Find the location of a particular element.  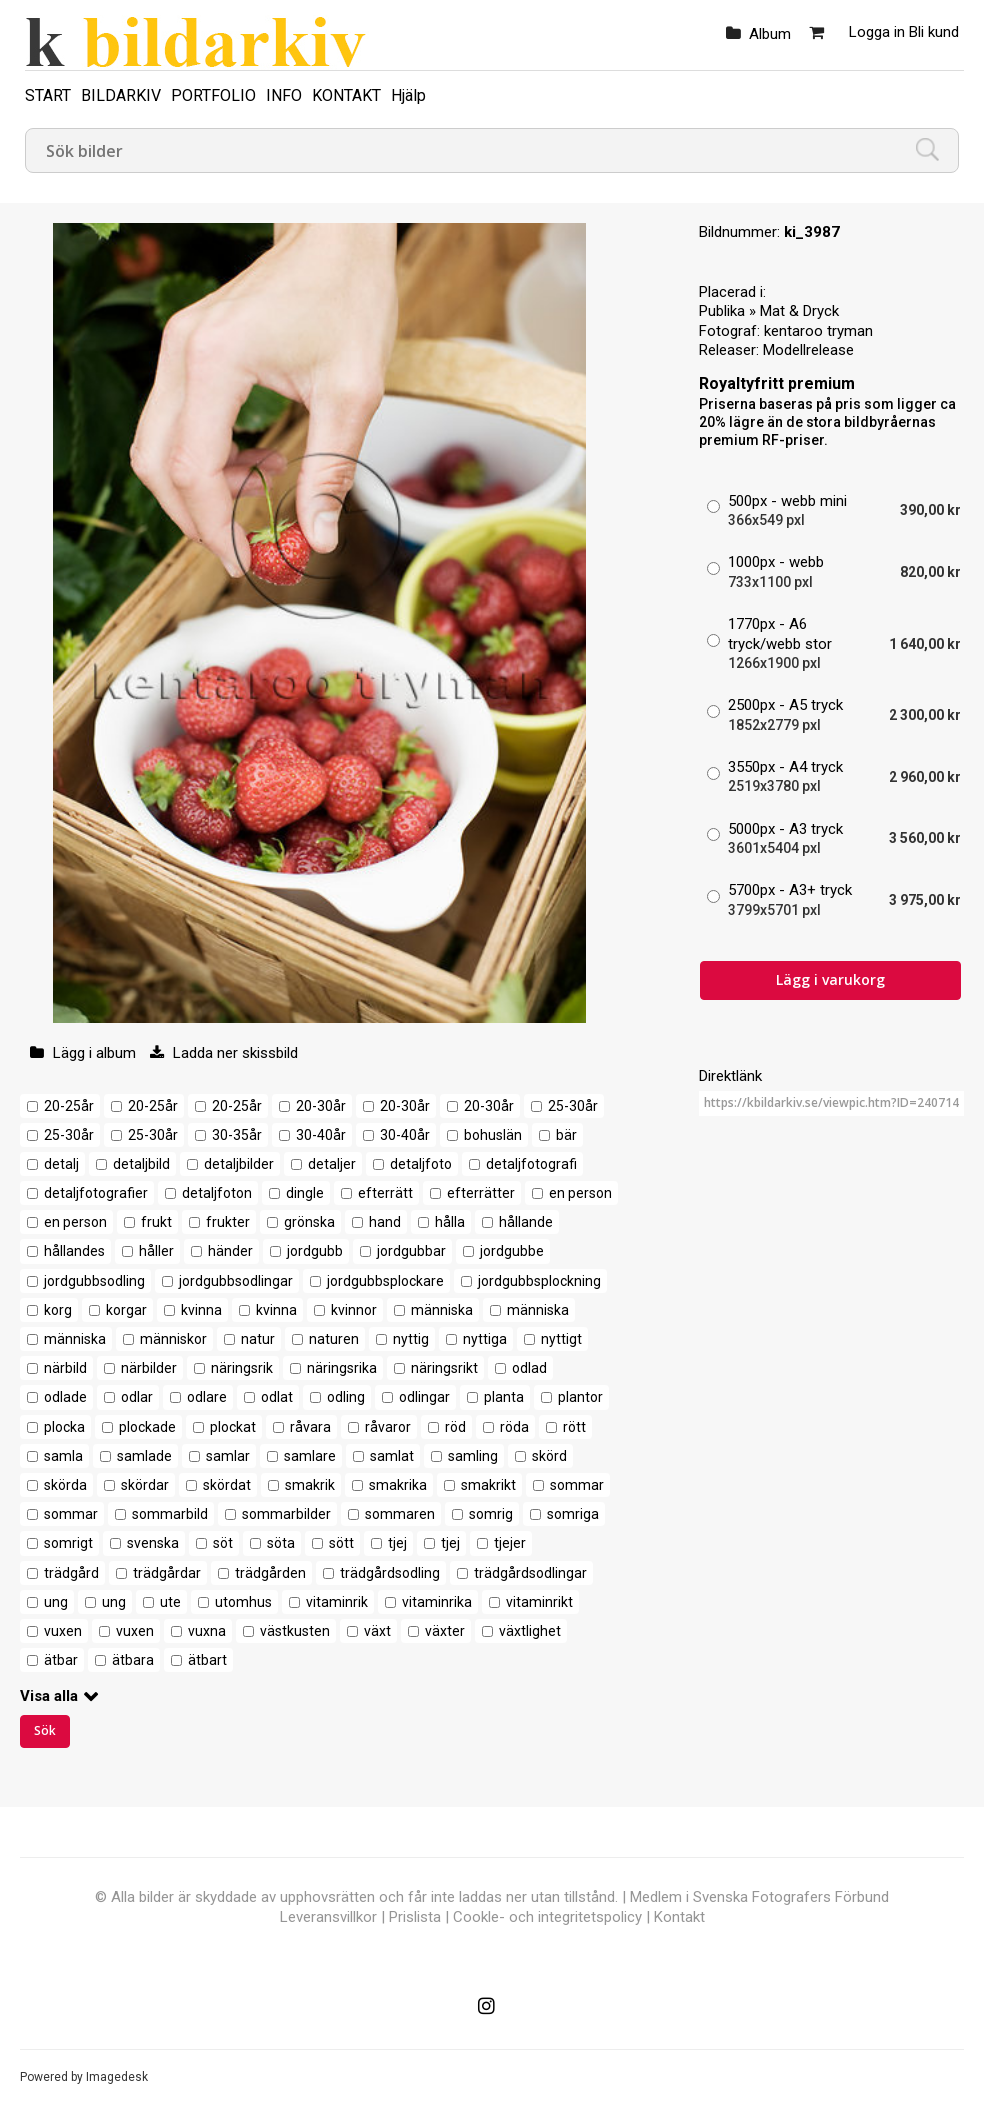

ung is located at coordinates (56, 1602).